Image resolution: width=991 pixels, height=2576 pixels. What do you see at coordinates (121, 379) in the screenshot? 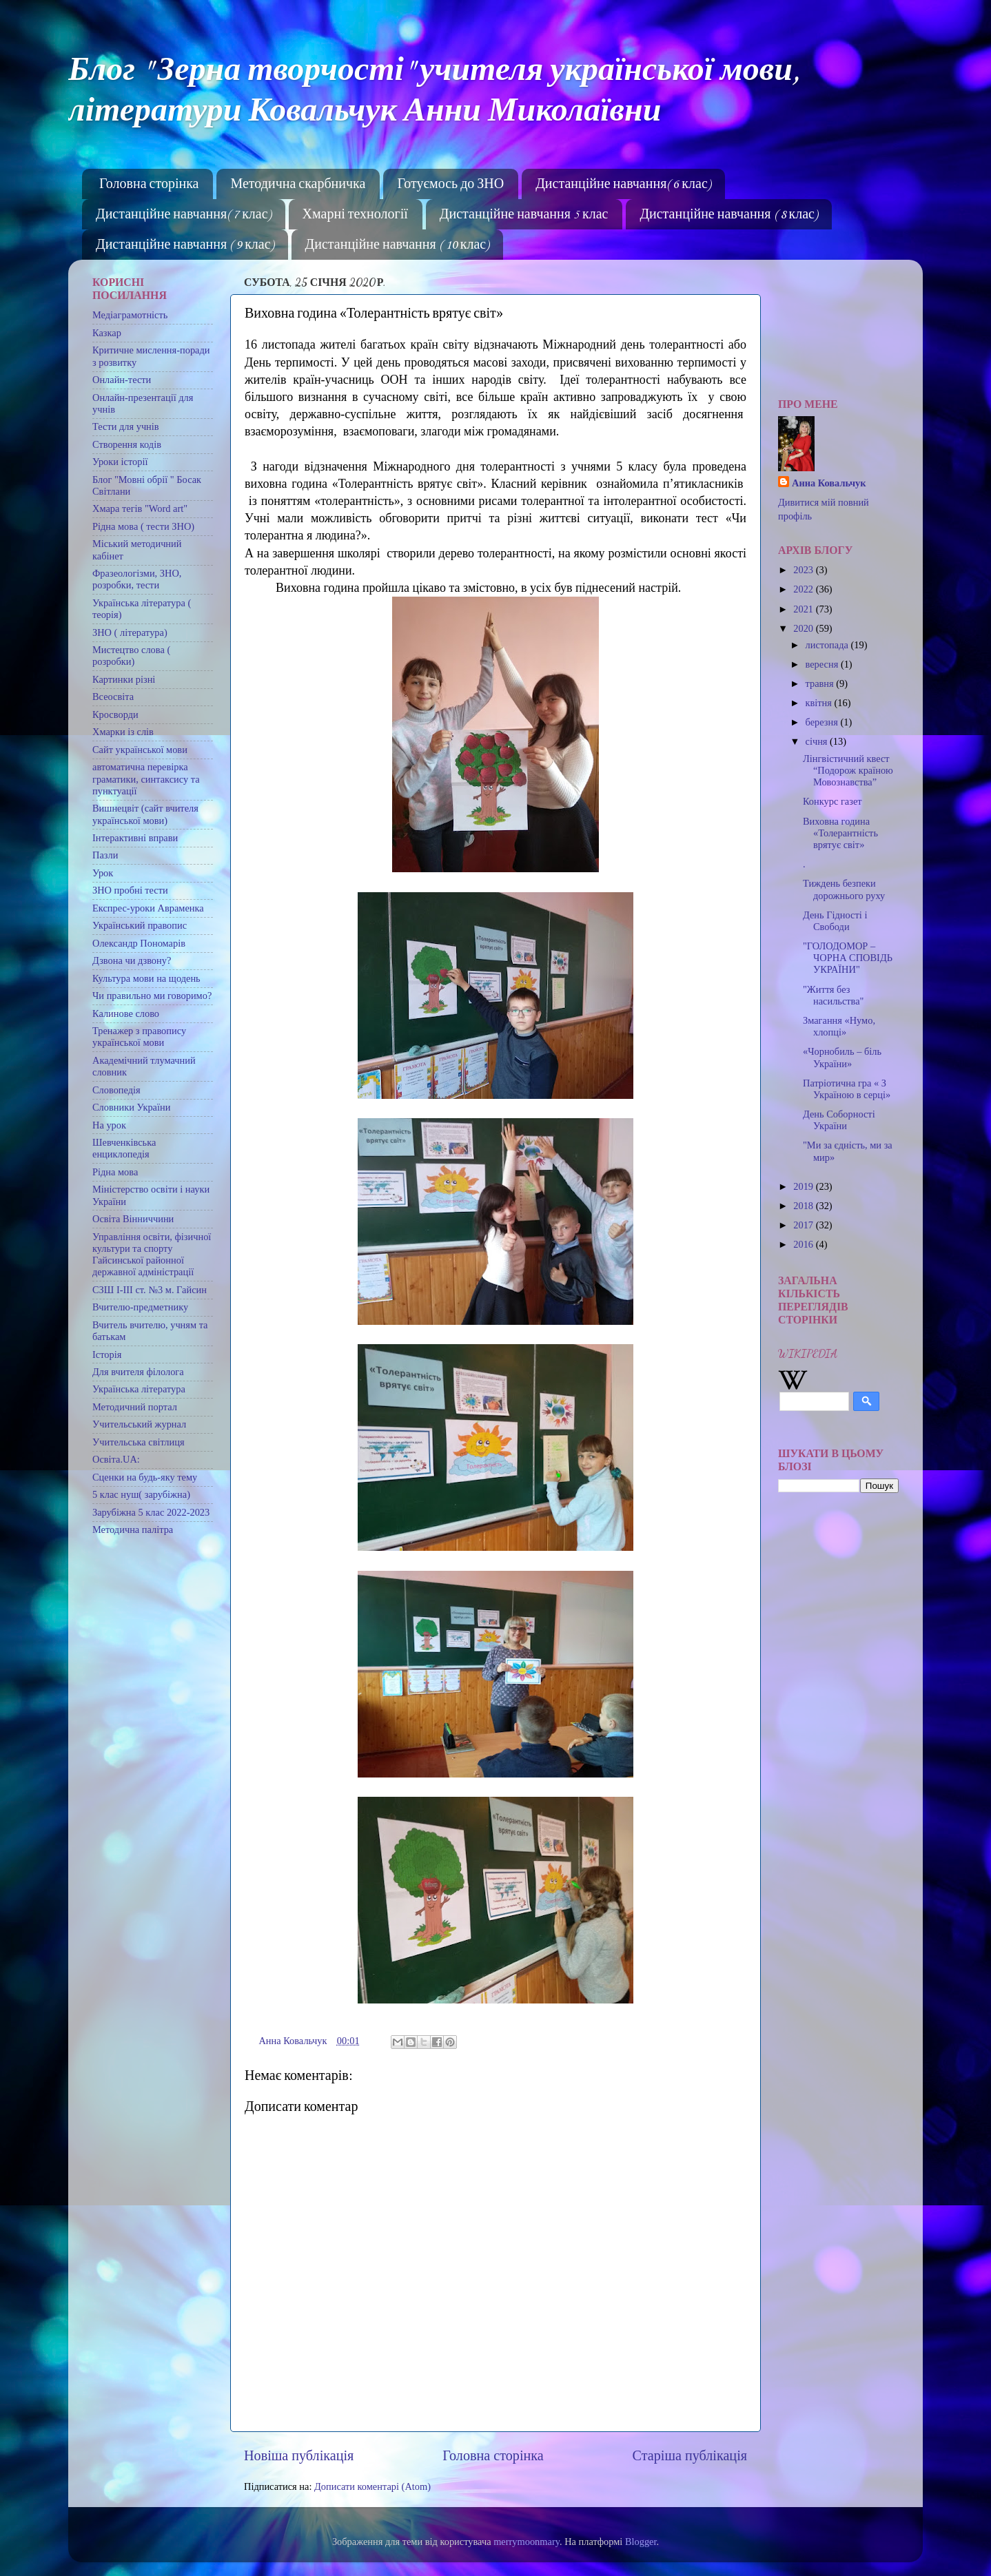
I see `Онлайн-тести` at bounding box center [121, 379].